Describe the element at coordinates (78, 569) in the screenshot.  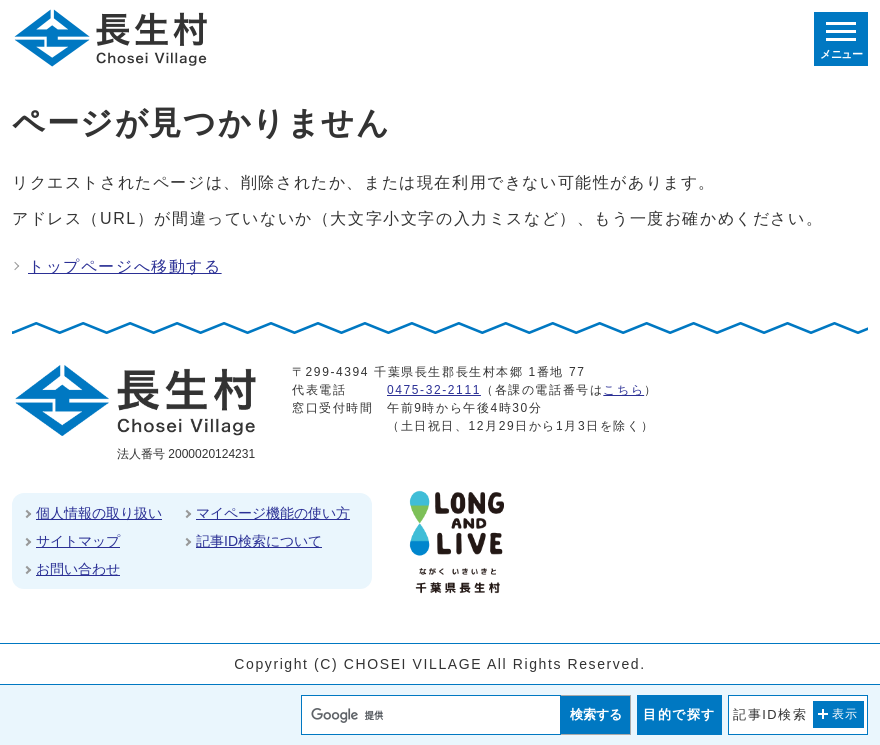
I see `お問い合わせ` at that location.